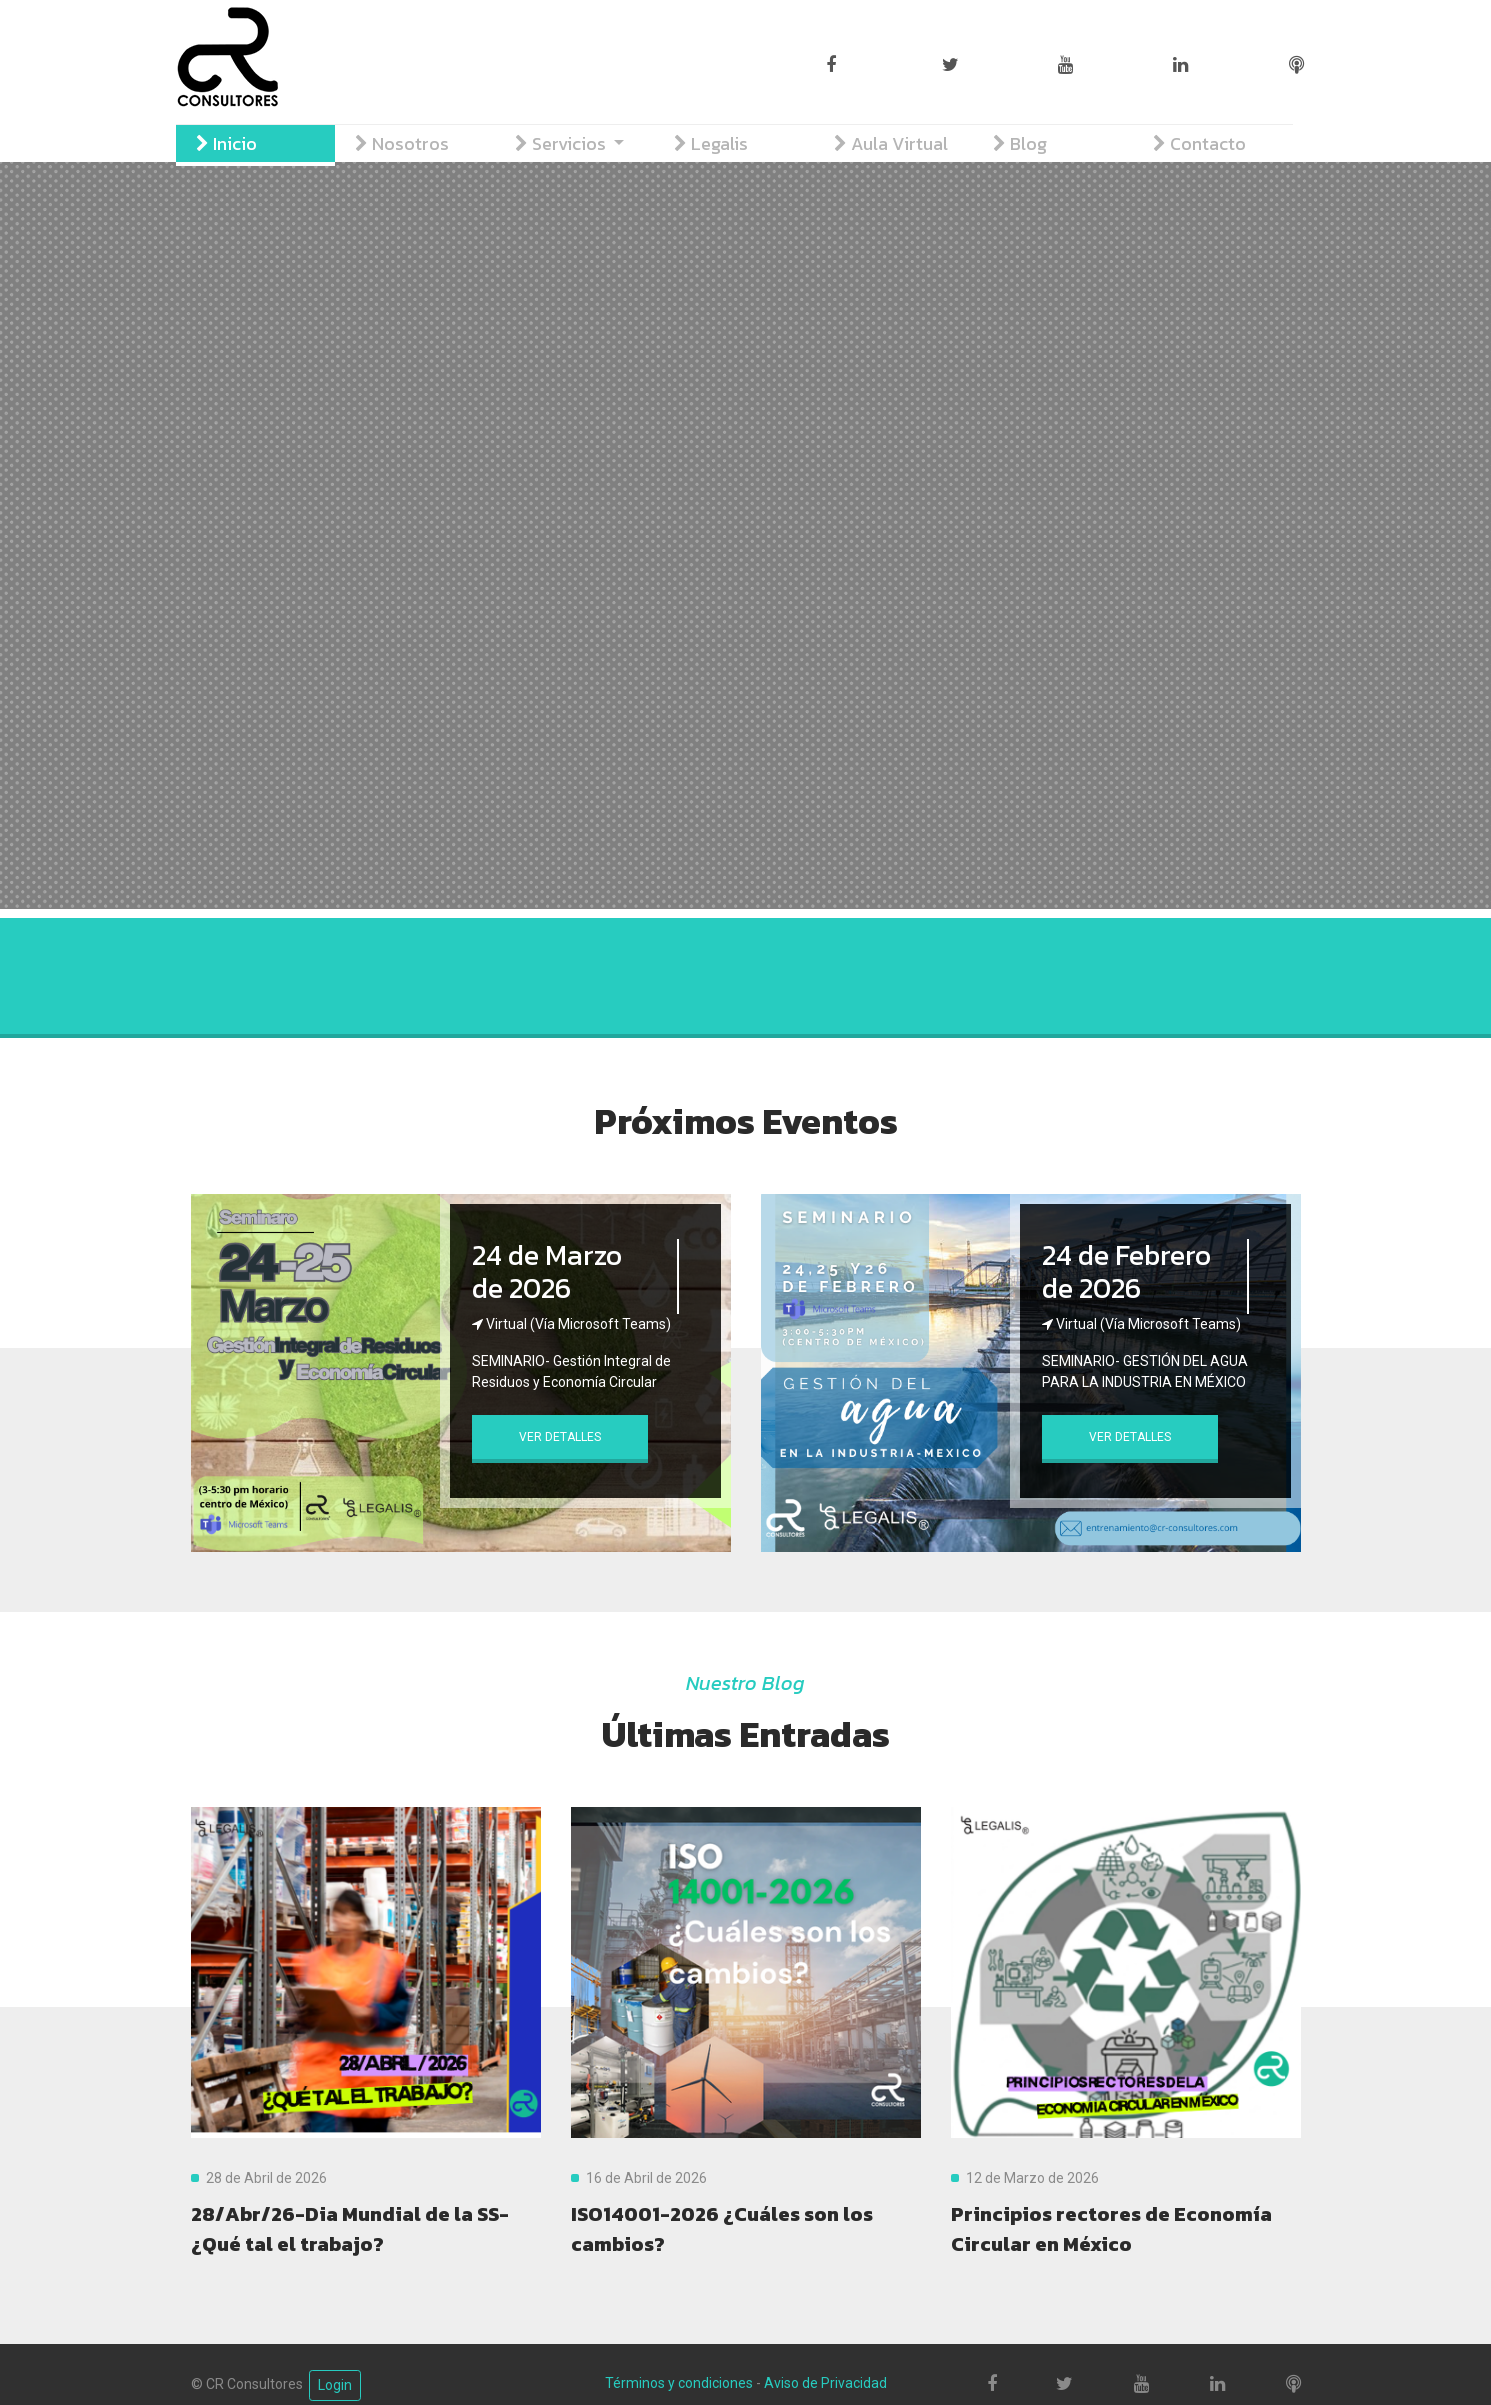 Image resolution: width=1491 pixels, height=2405 pixels. I want to click on Servicios [button], so click(562, 143).